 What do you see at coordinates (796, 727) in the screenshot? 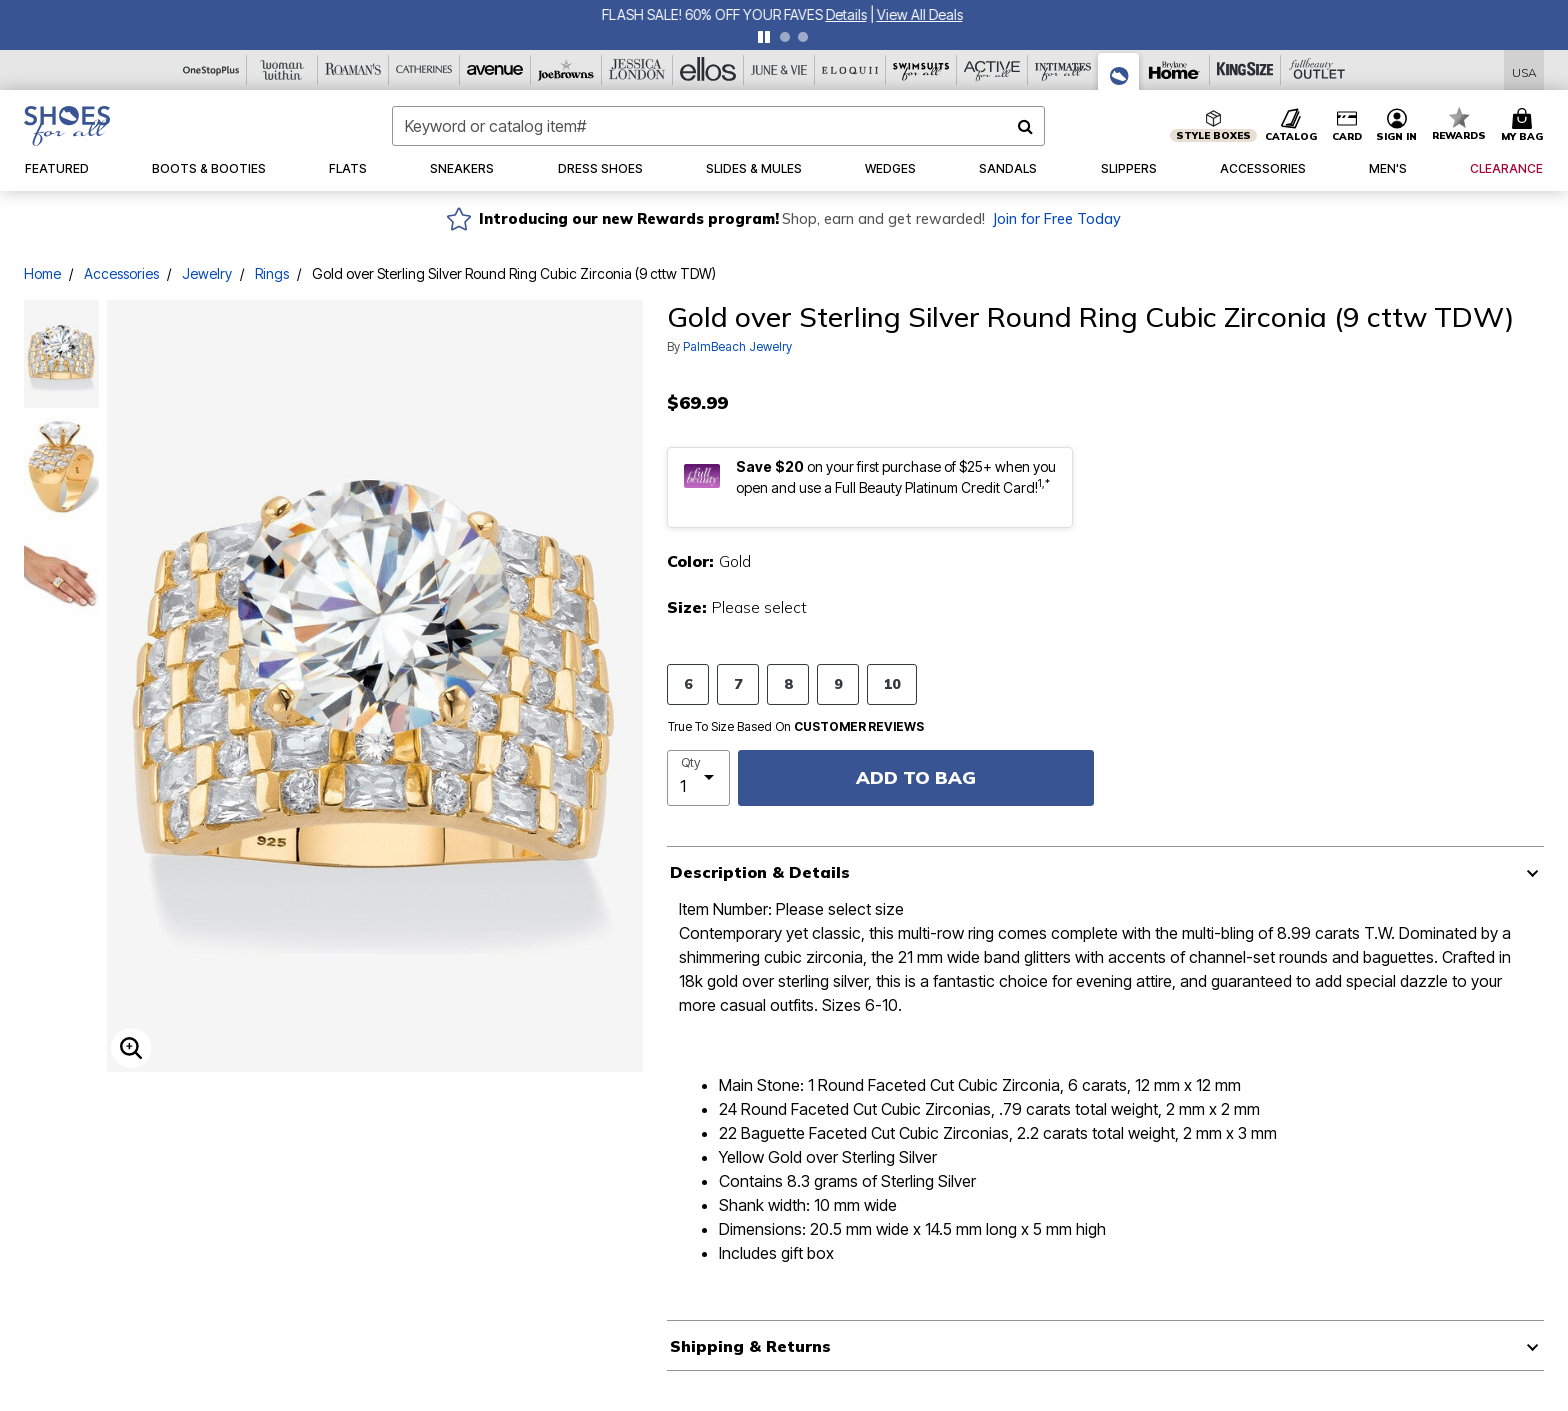
I see `True To Size Based On` at bounding box center [796, 727].